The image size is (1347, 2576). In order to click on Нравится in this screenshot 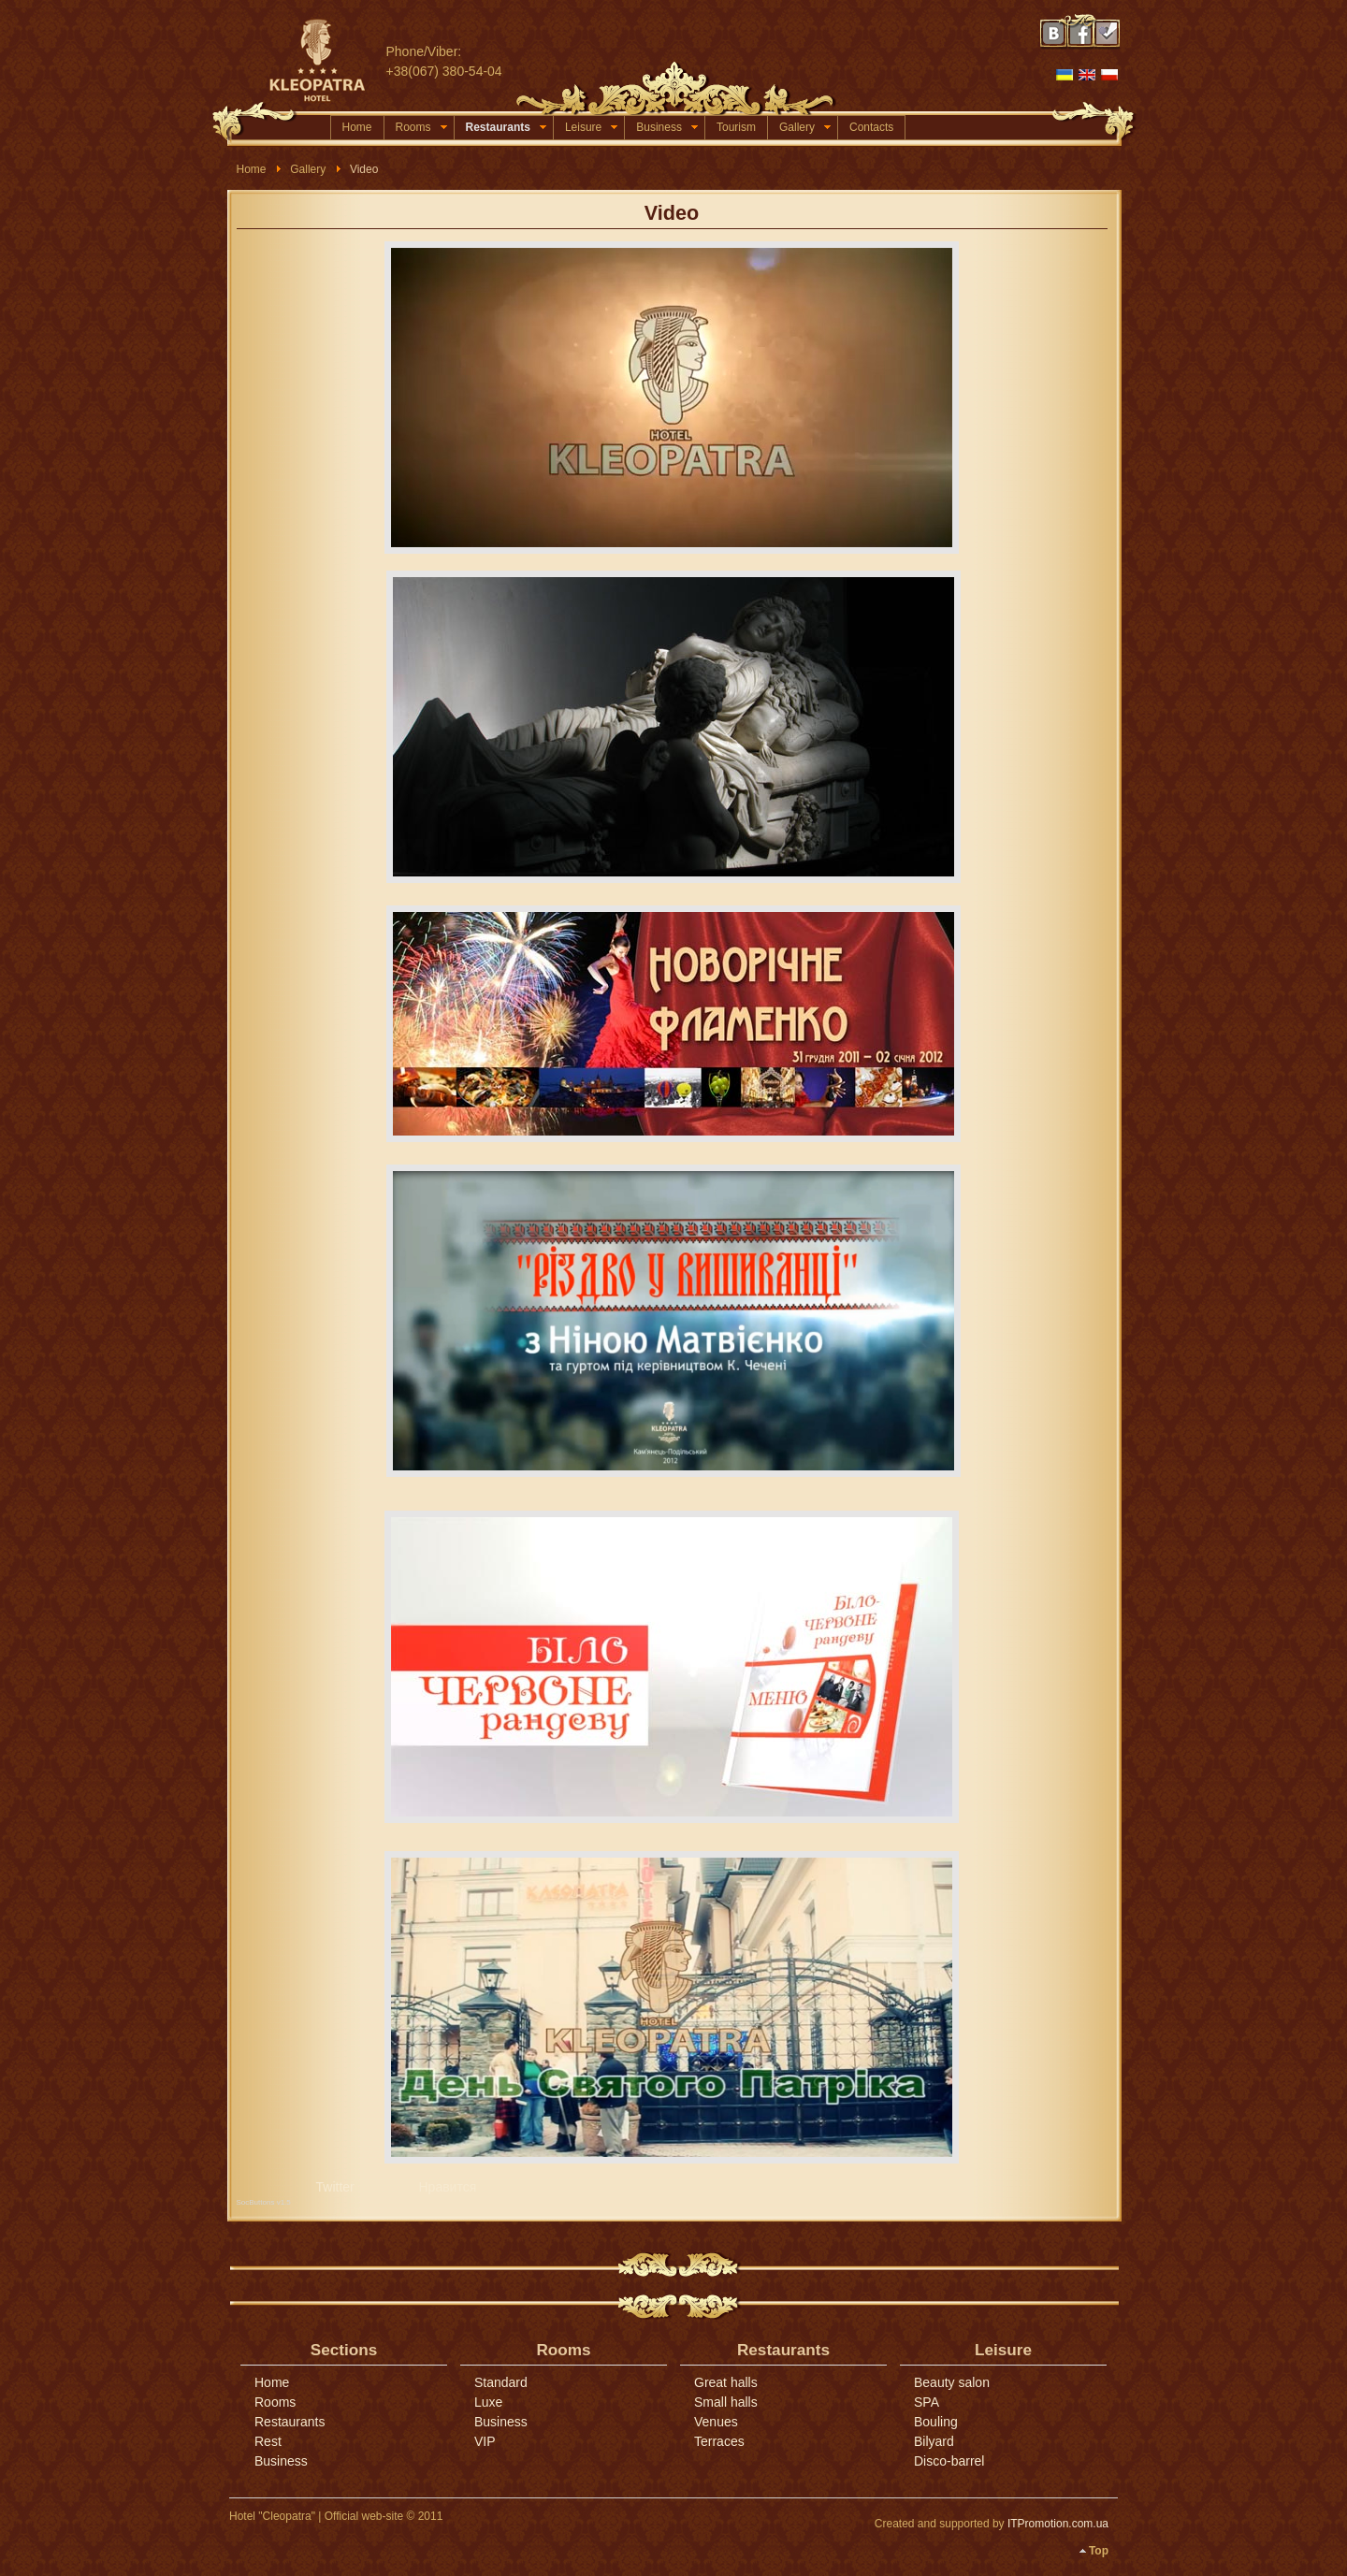, I will do `click(448, 2186)`.